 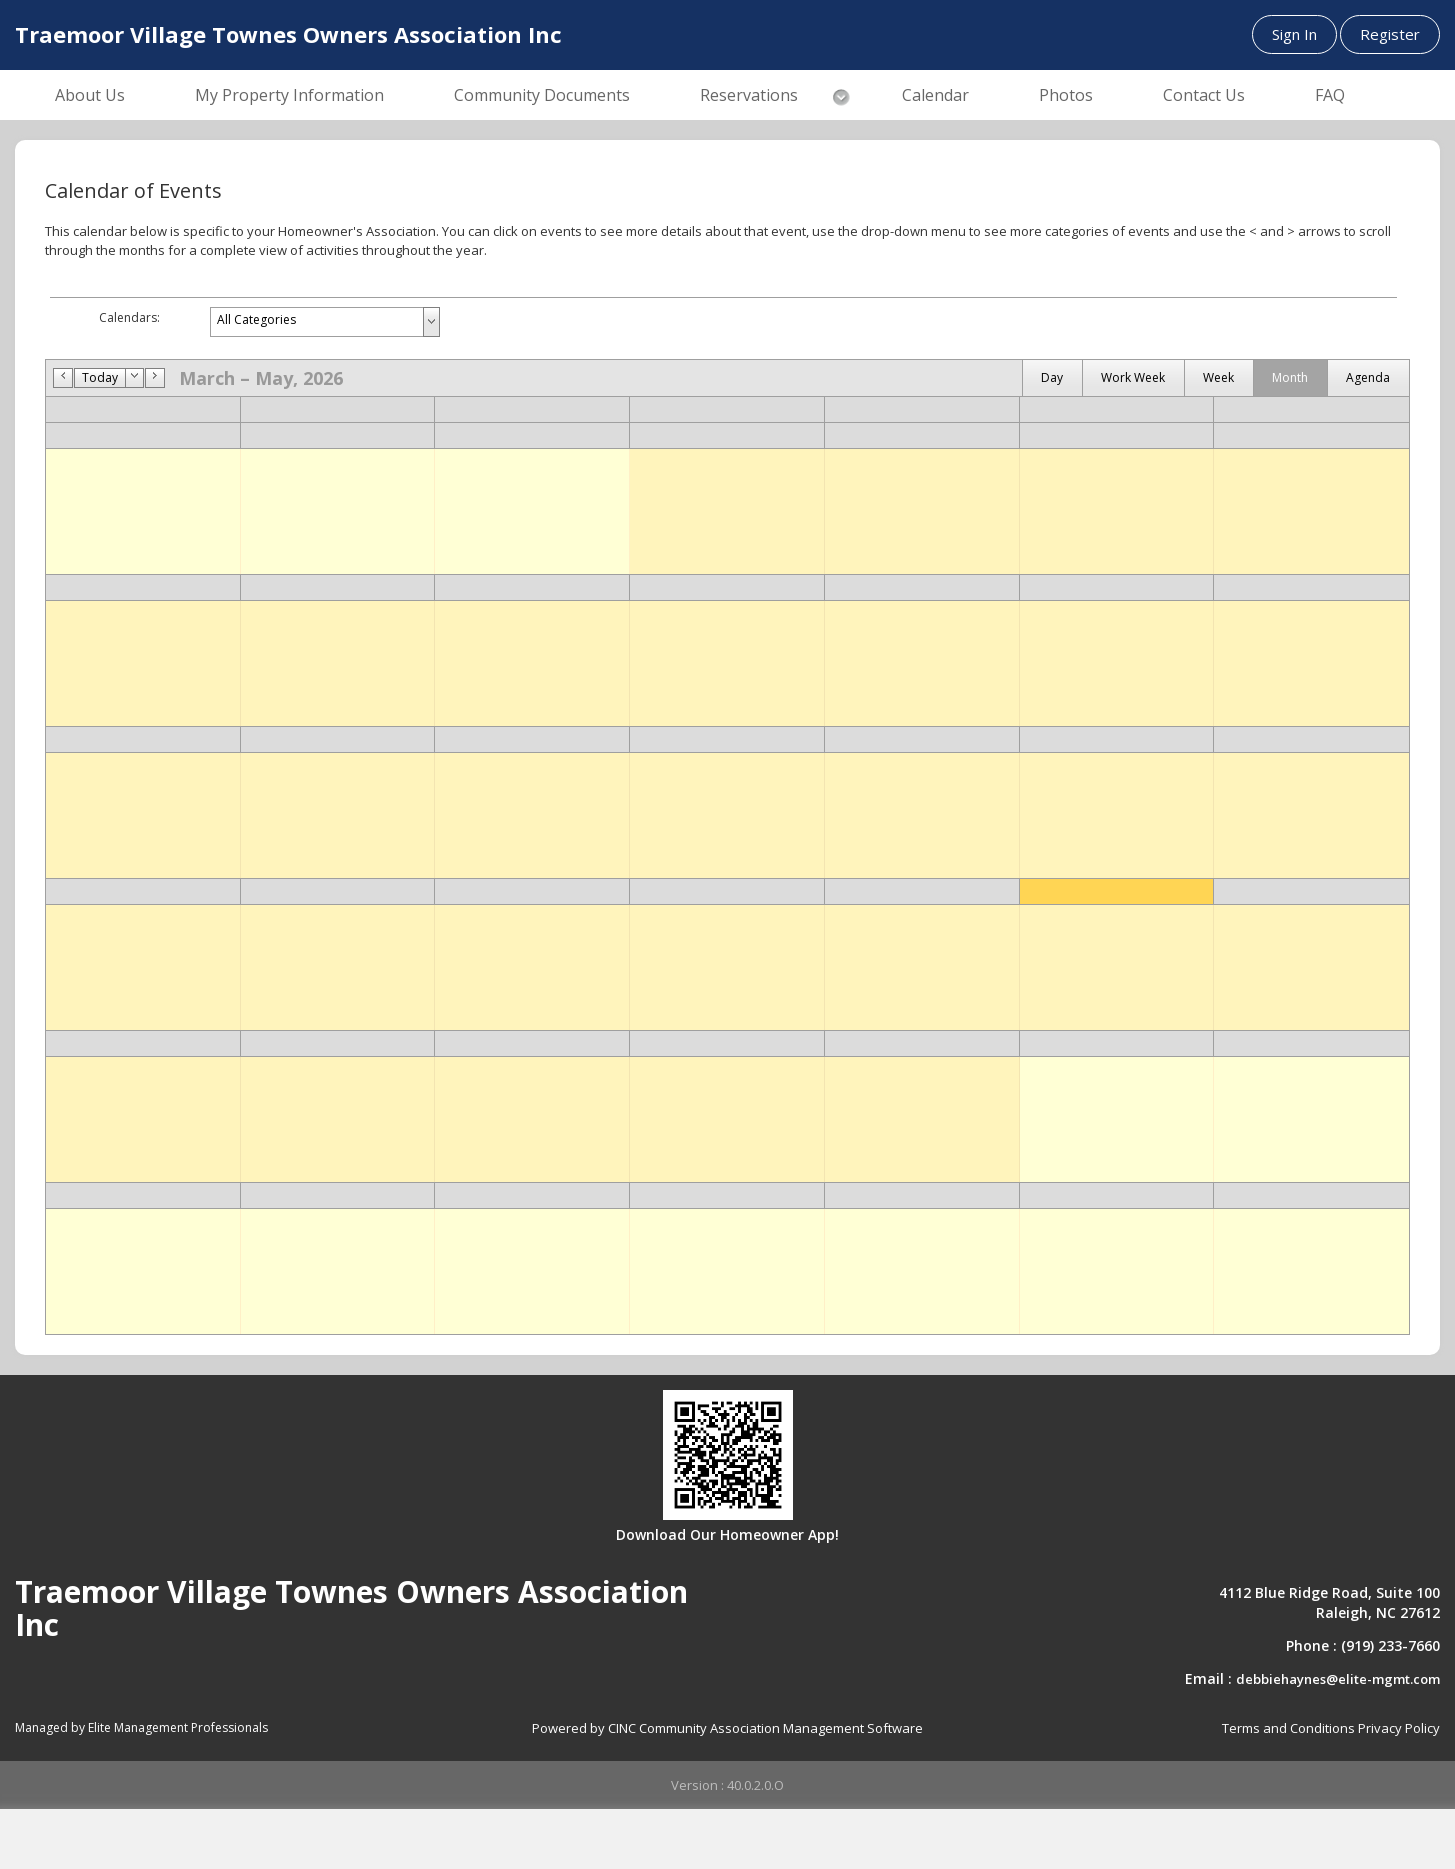 I want to click on Privacy Policy, so click(x=1399, y=1728).